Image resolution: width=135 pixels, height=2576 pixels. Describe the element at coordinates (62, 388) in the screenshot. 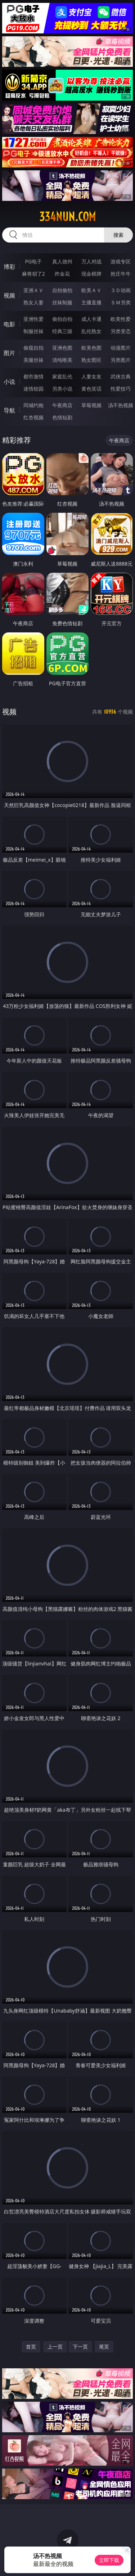

I see `另类小说` at that location.